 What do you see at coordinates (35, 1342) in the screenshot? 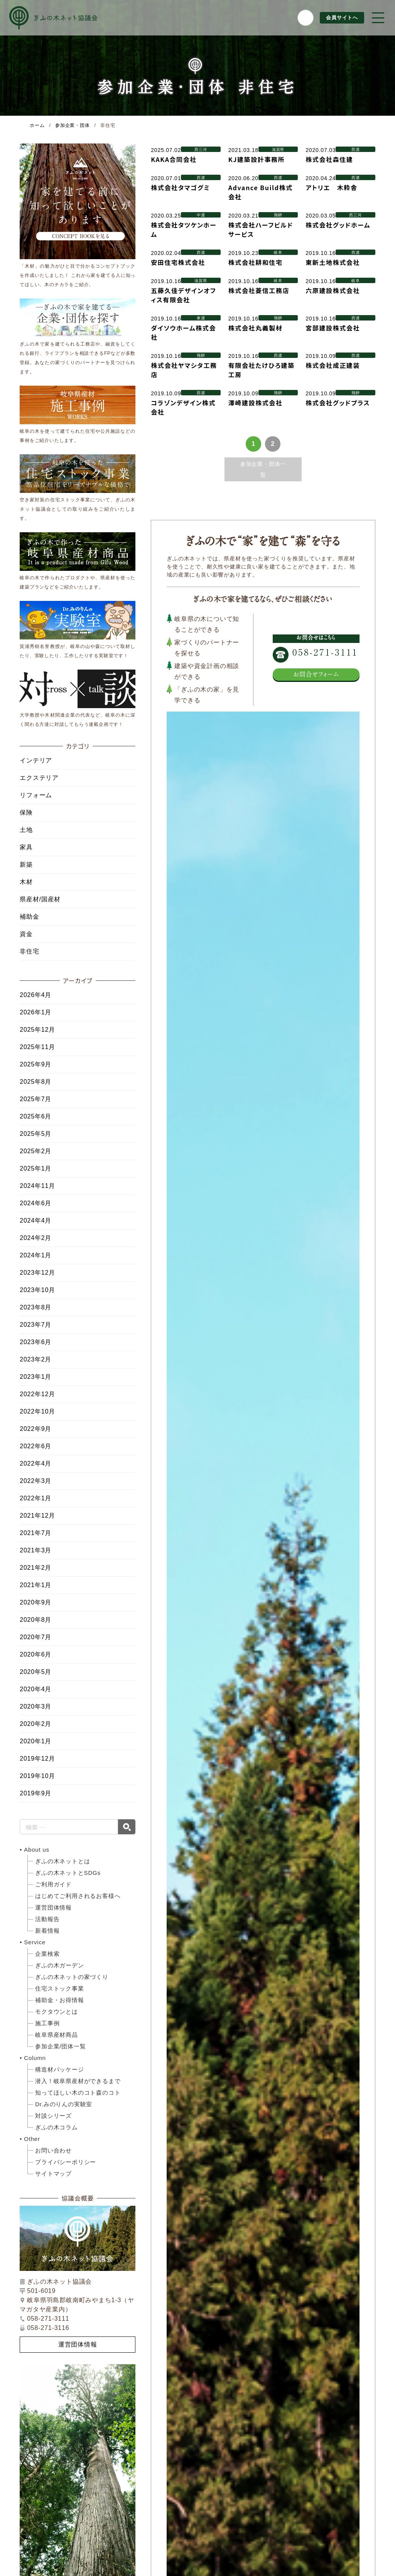
I see `2023年6月` at bounding box center [35, 1342].